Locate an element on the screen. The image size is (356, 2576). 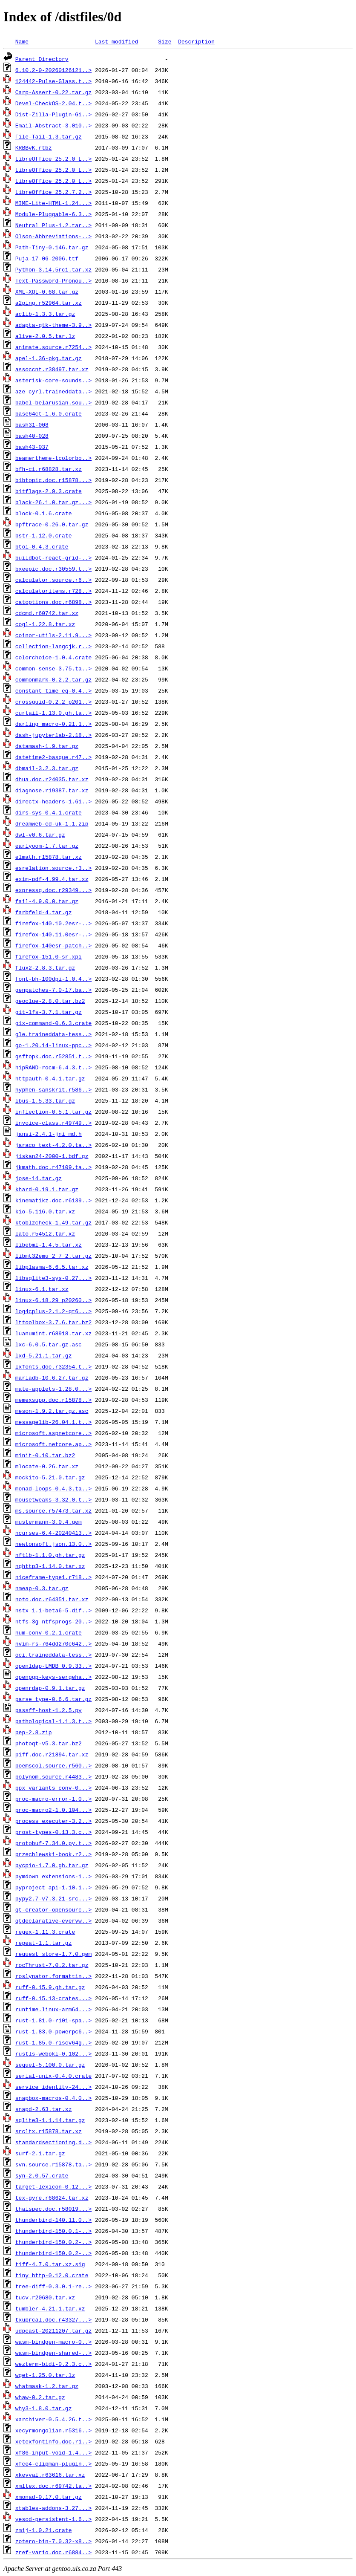
mlocate-0.26.tar.xz is located at coordinates (46, 1466).